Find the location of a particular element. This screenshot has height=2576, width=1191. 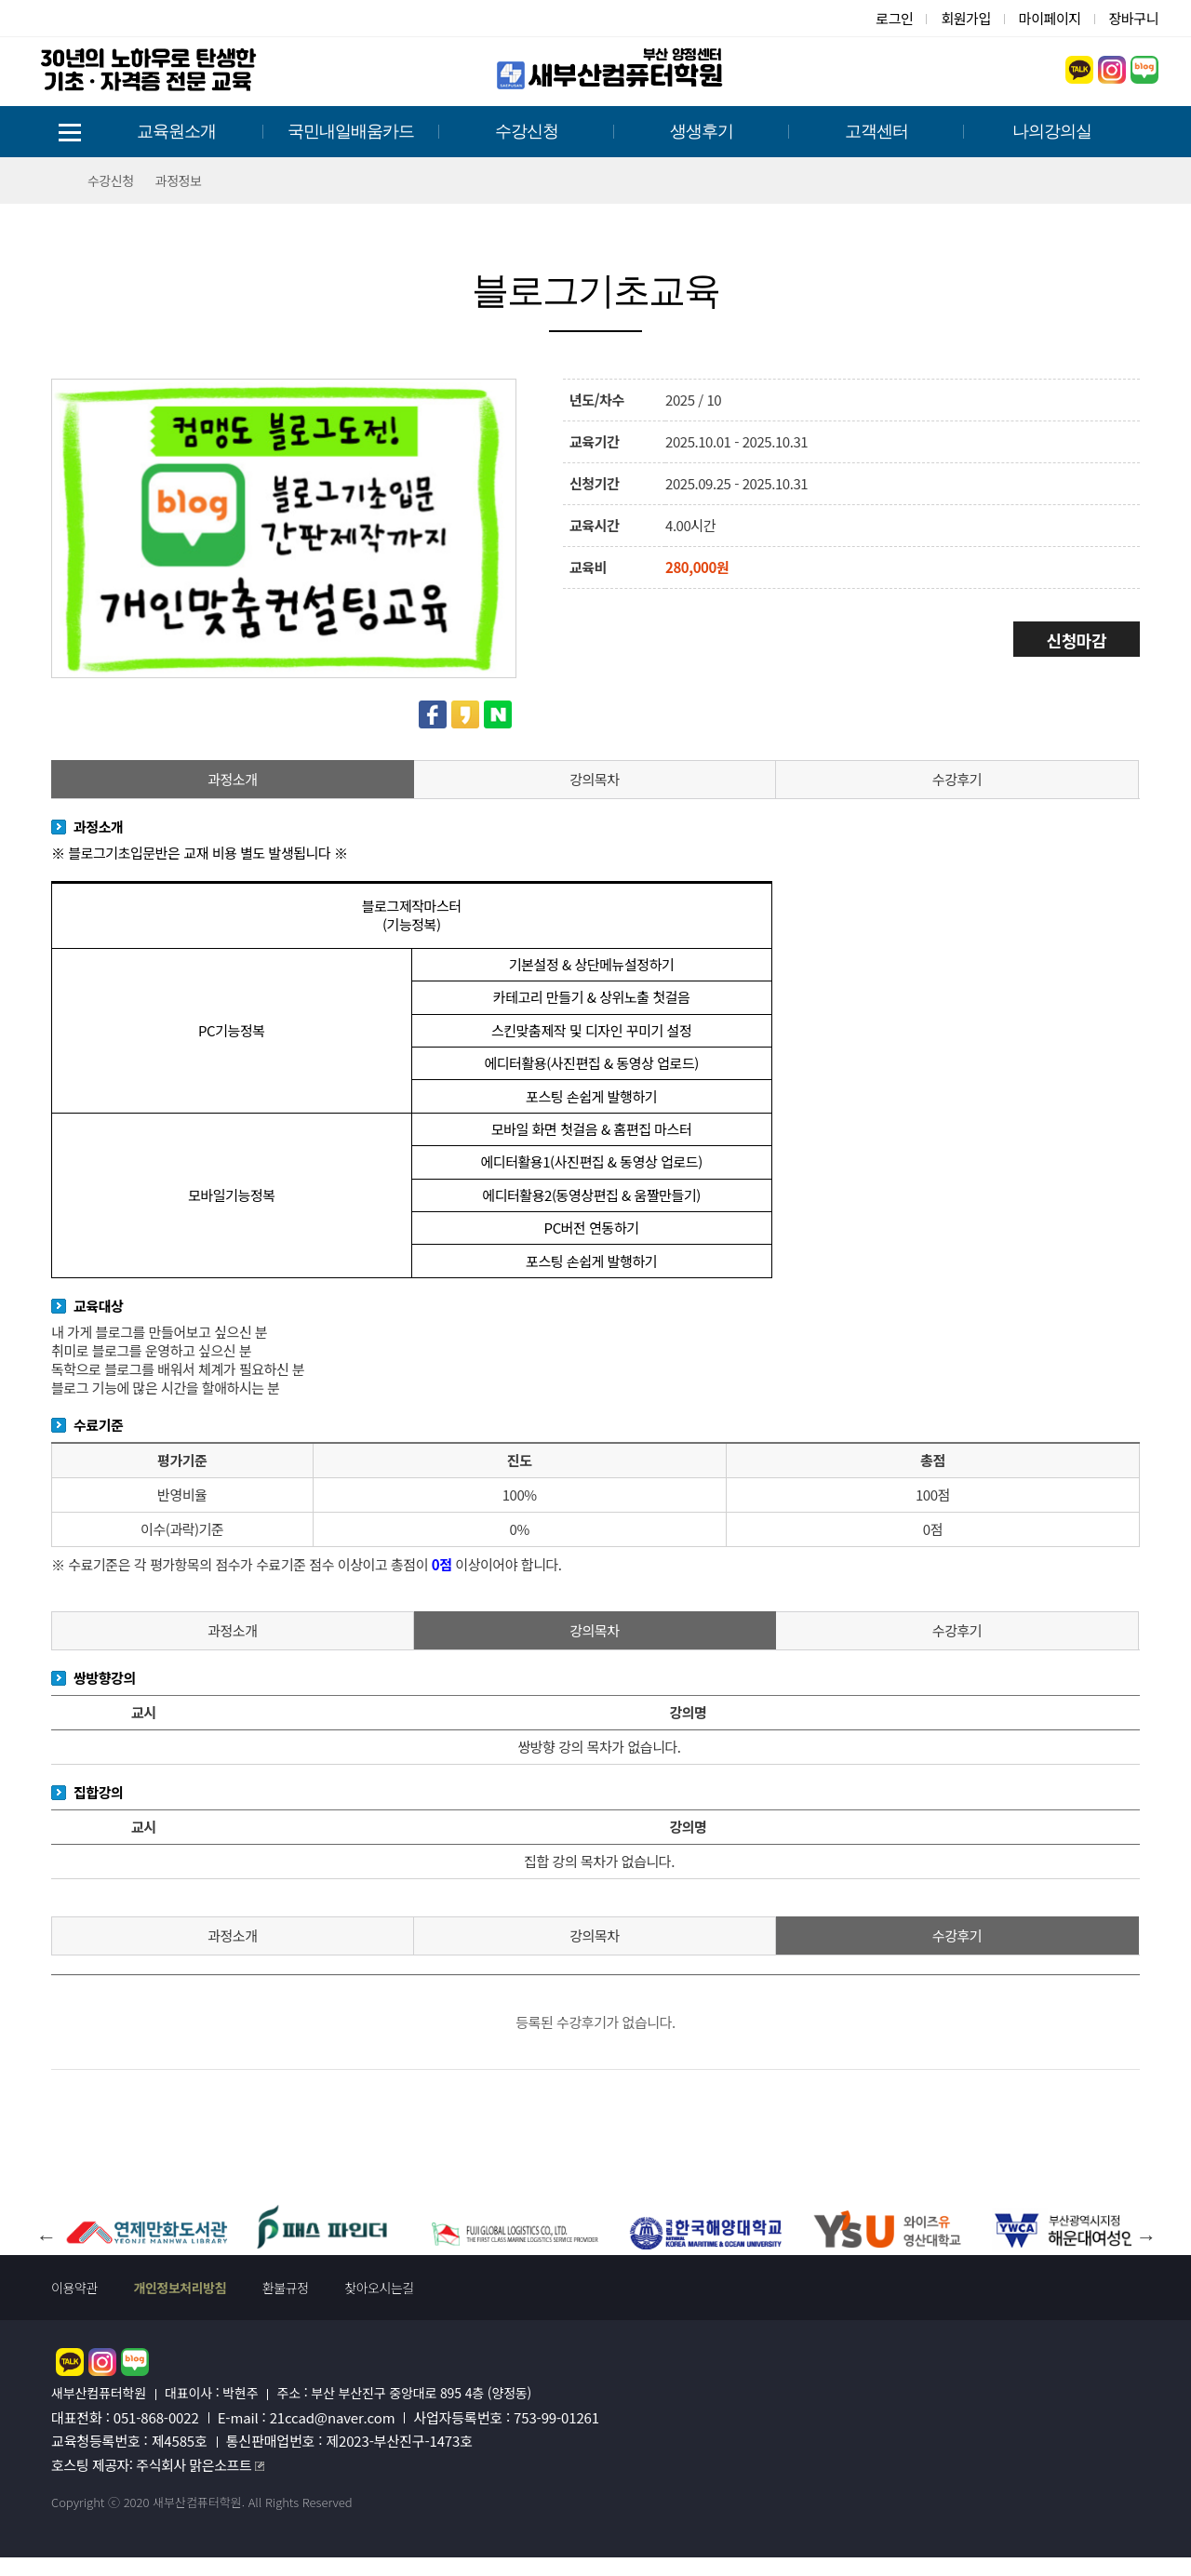

고객센터 is located at coordinates (876, 131).